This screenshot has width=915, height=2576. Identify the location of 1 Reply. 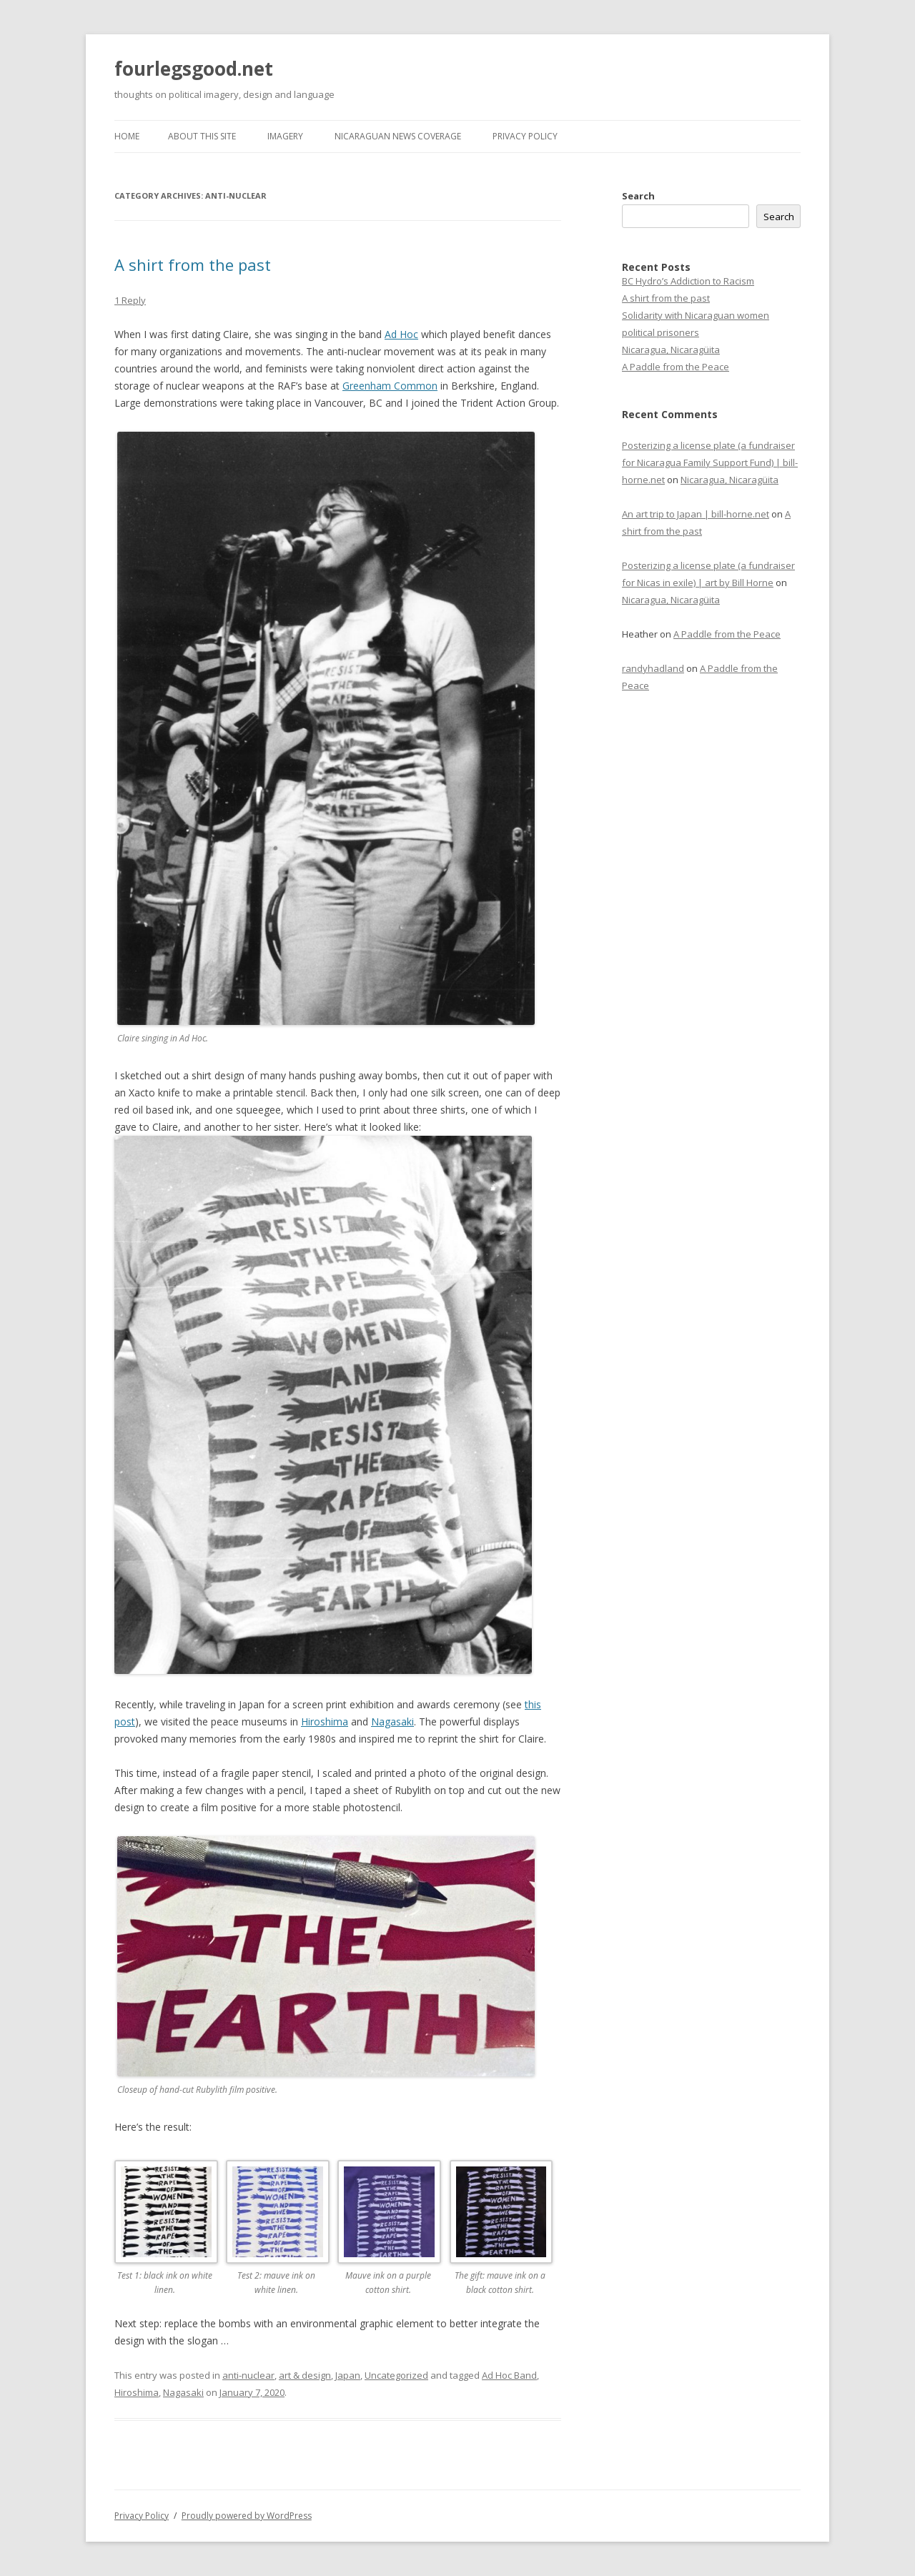
(130, 300).